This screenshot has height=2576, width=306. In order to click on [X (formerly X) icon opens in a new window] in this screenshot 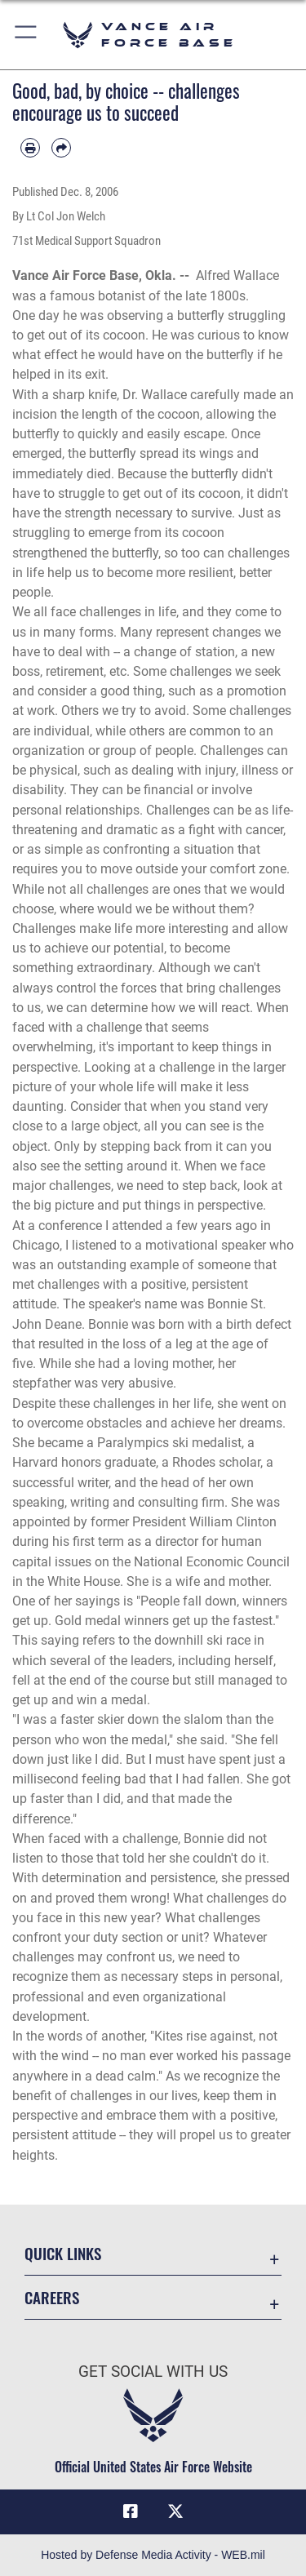, I will do `click(175, 2511)`.